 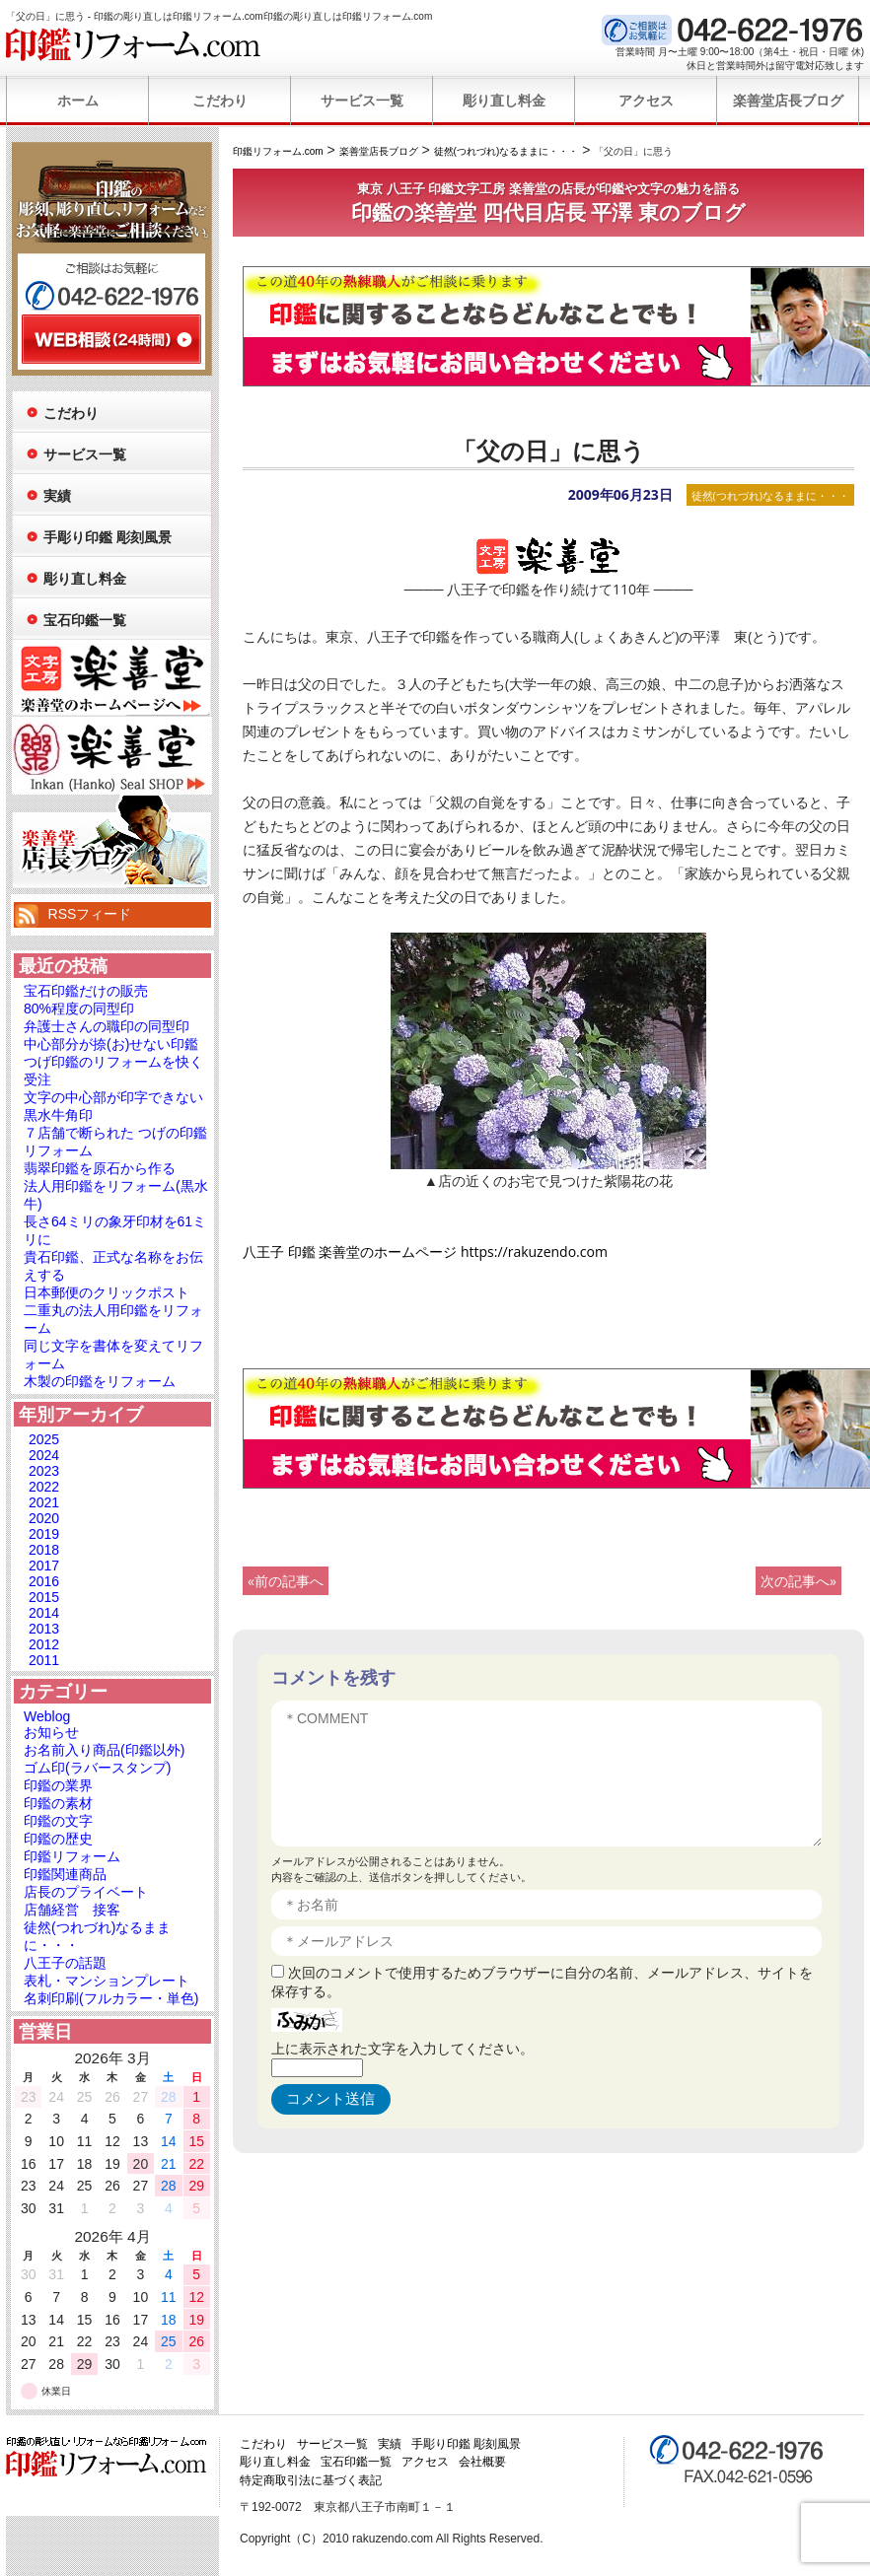 I want to click on お知らせ, so click(x=51, y=1732).